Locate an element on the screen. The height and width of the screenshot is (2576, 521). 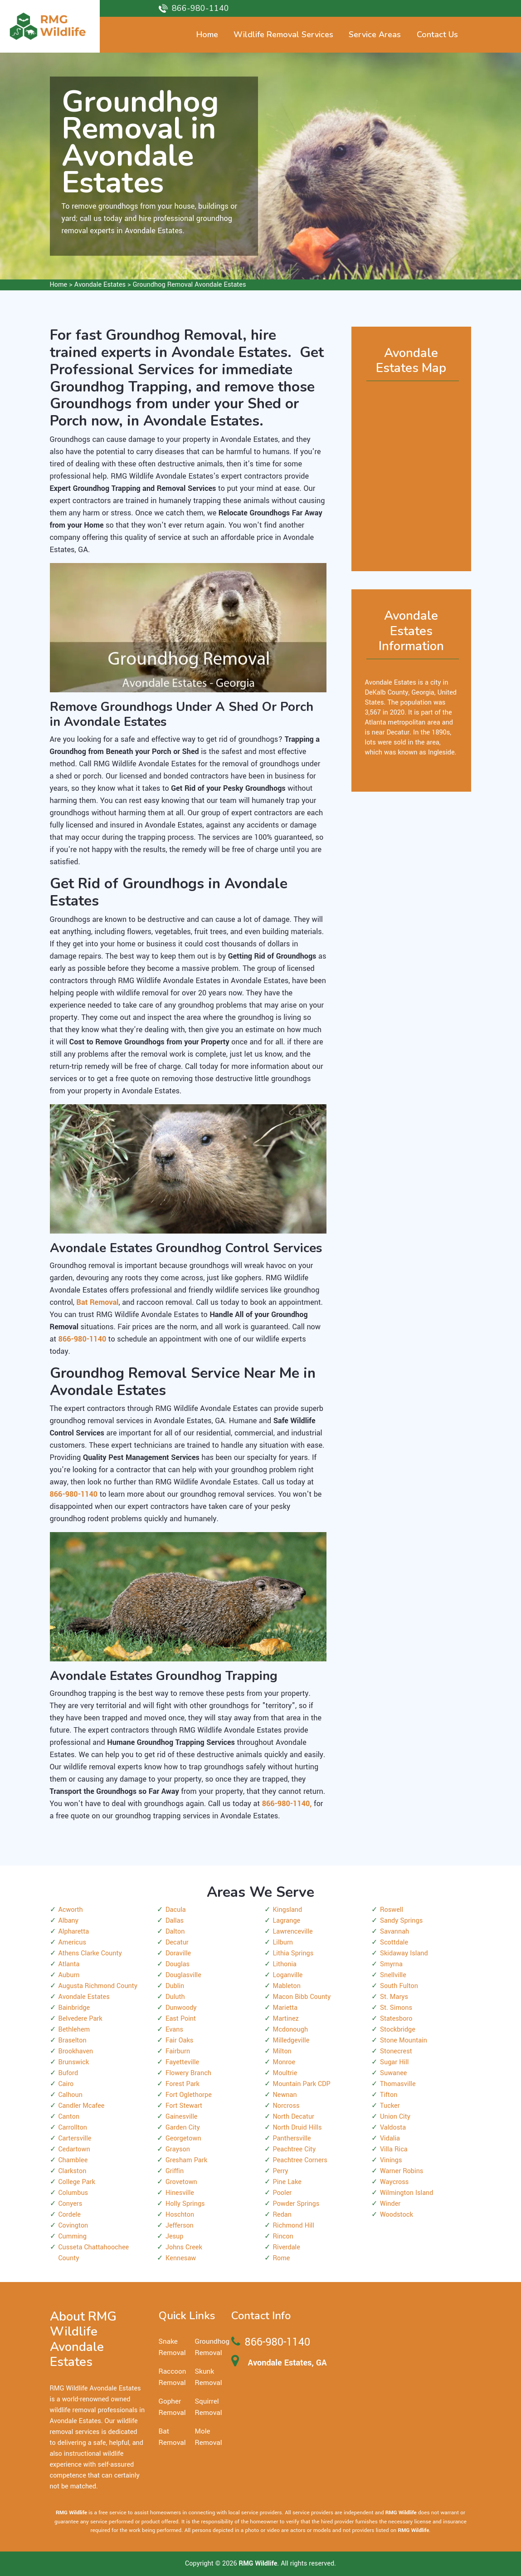
Valdosta is located at coordinates (393, 2127).